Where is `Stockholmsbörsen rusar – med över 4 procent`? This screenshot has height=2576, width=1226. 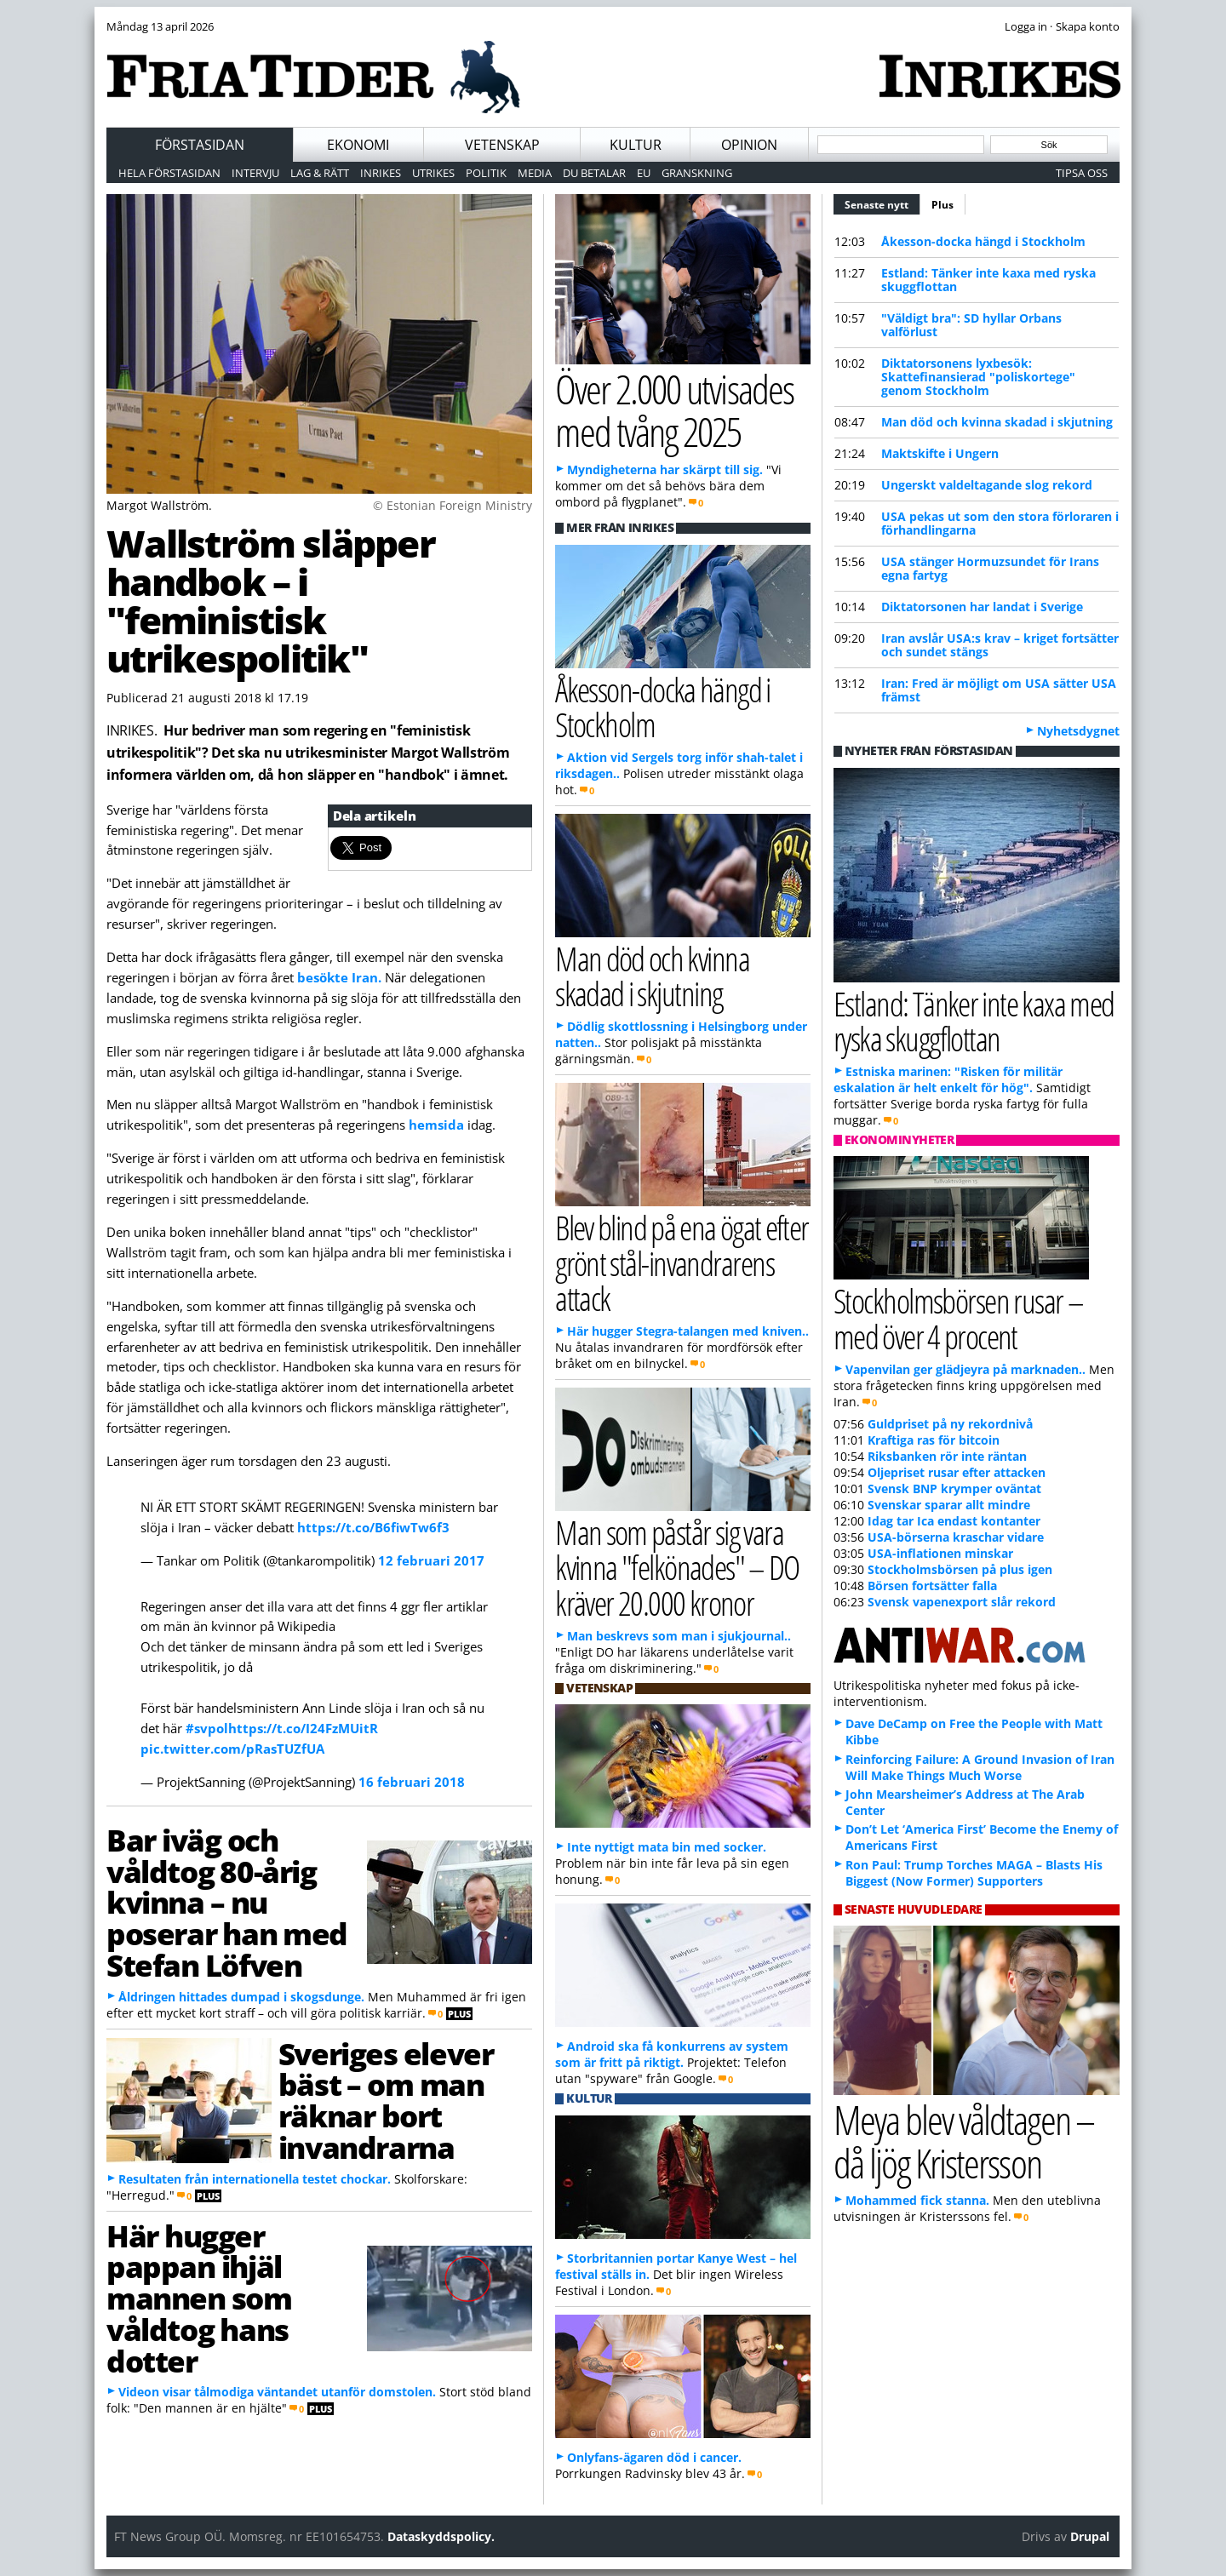 Stockholmsbörsen rusar – med över 4 procent is located at coordinates (958, 1318).